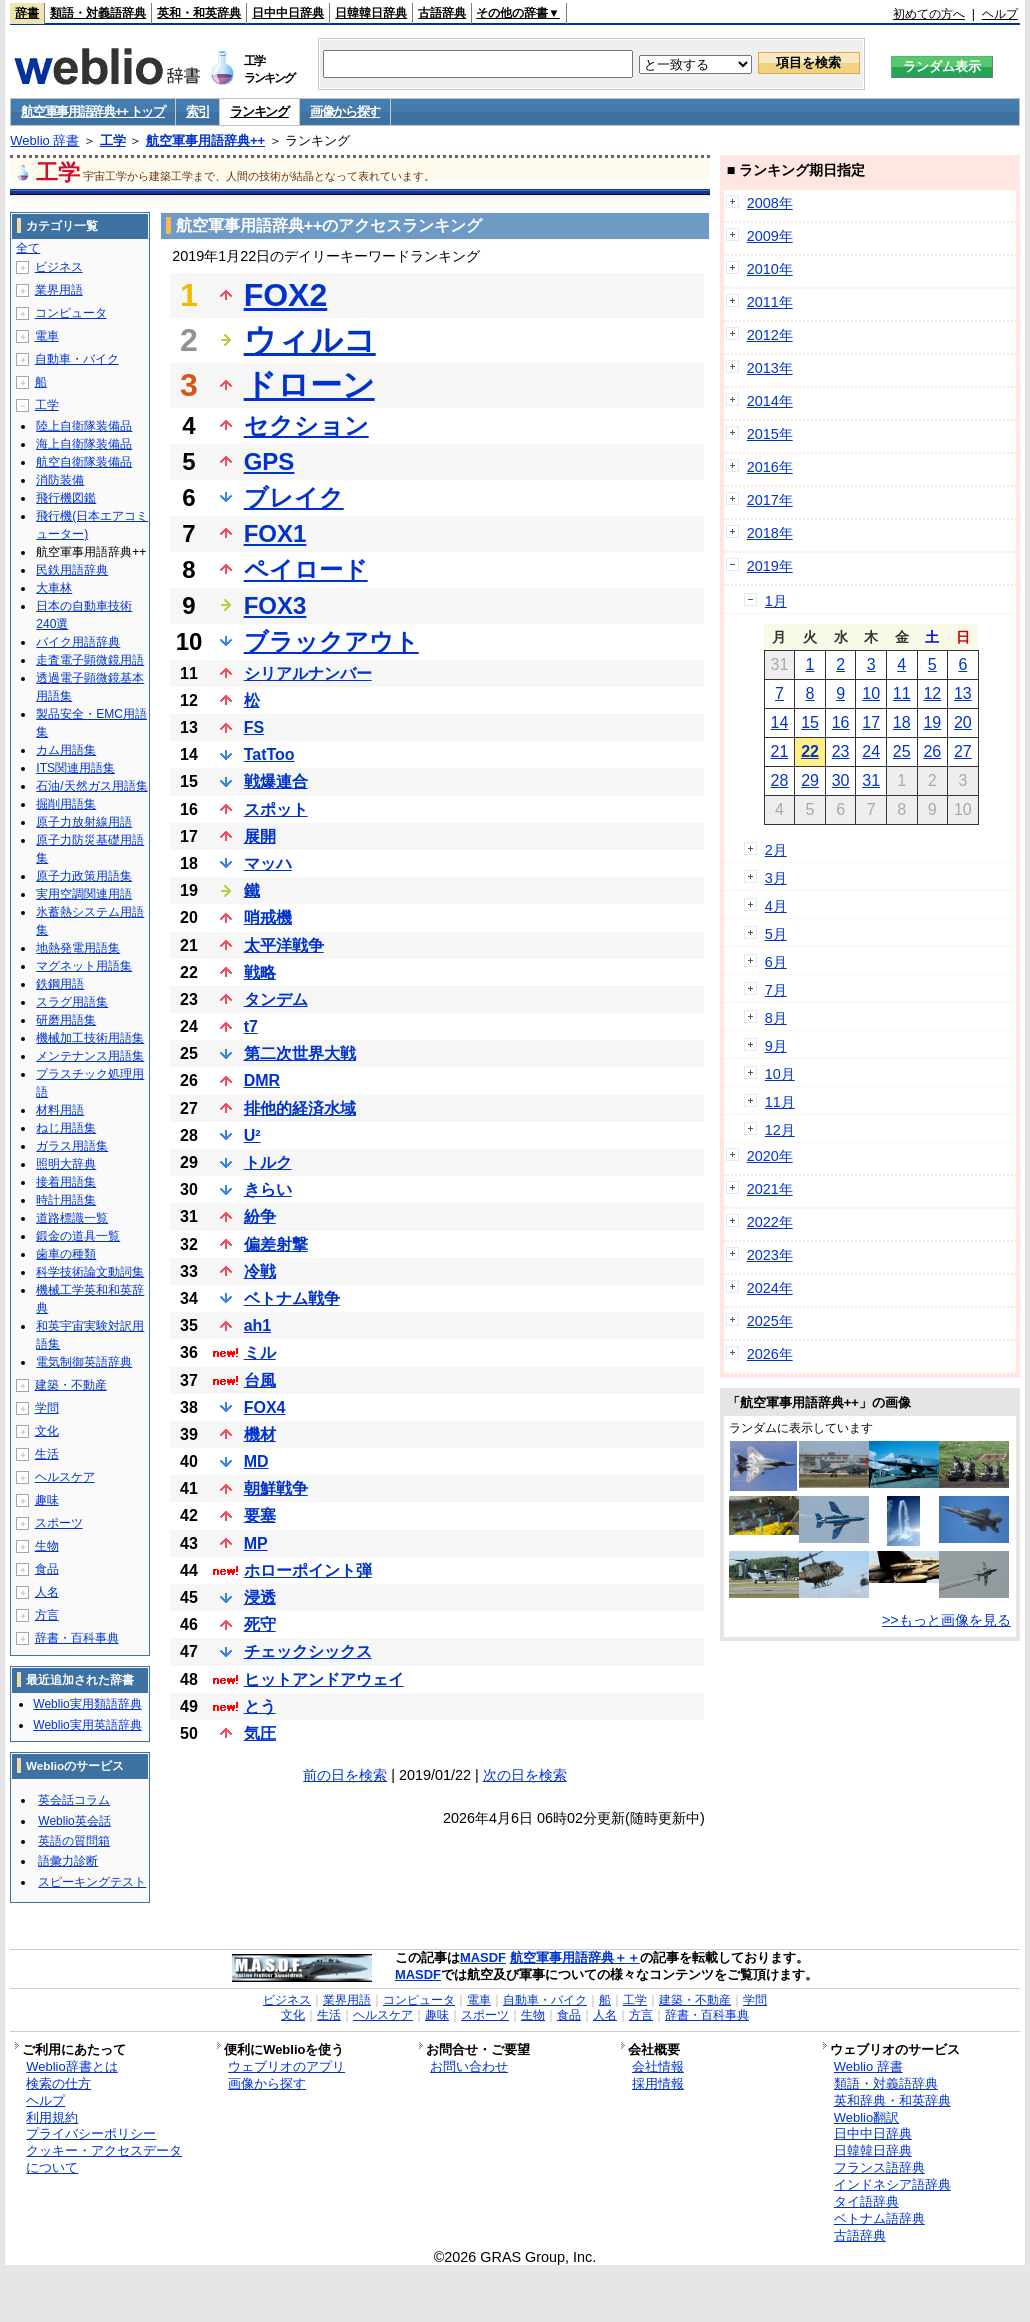 This screenshot has height=2322, width=1030. I want to click on 2009年, so click(770, 236).